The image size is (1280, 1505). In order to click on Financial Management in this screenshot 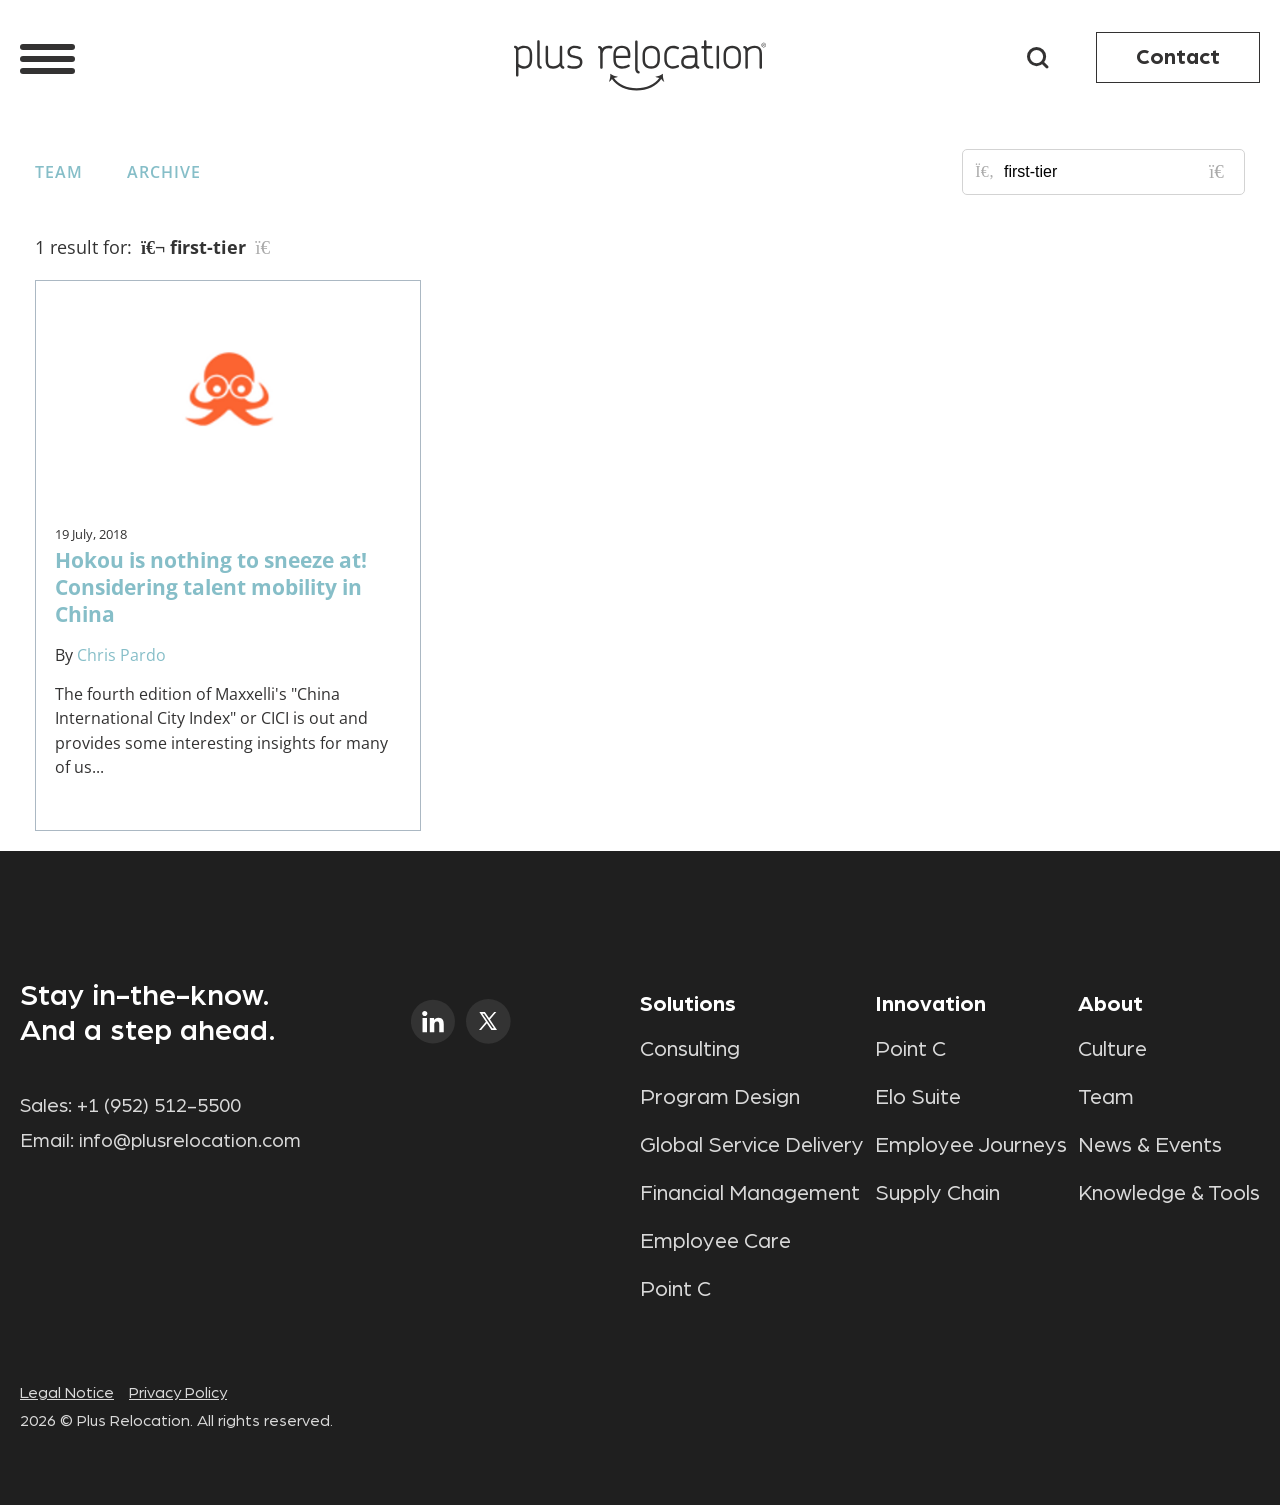, I will do `click(750, 1193)`.